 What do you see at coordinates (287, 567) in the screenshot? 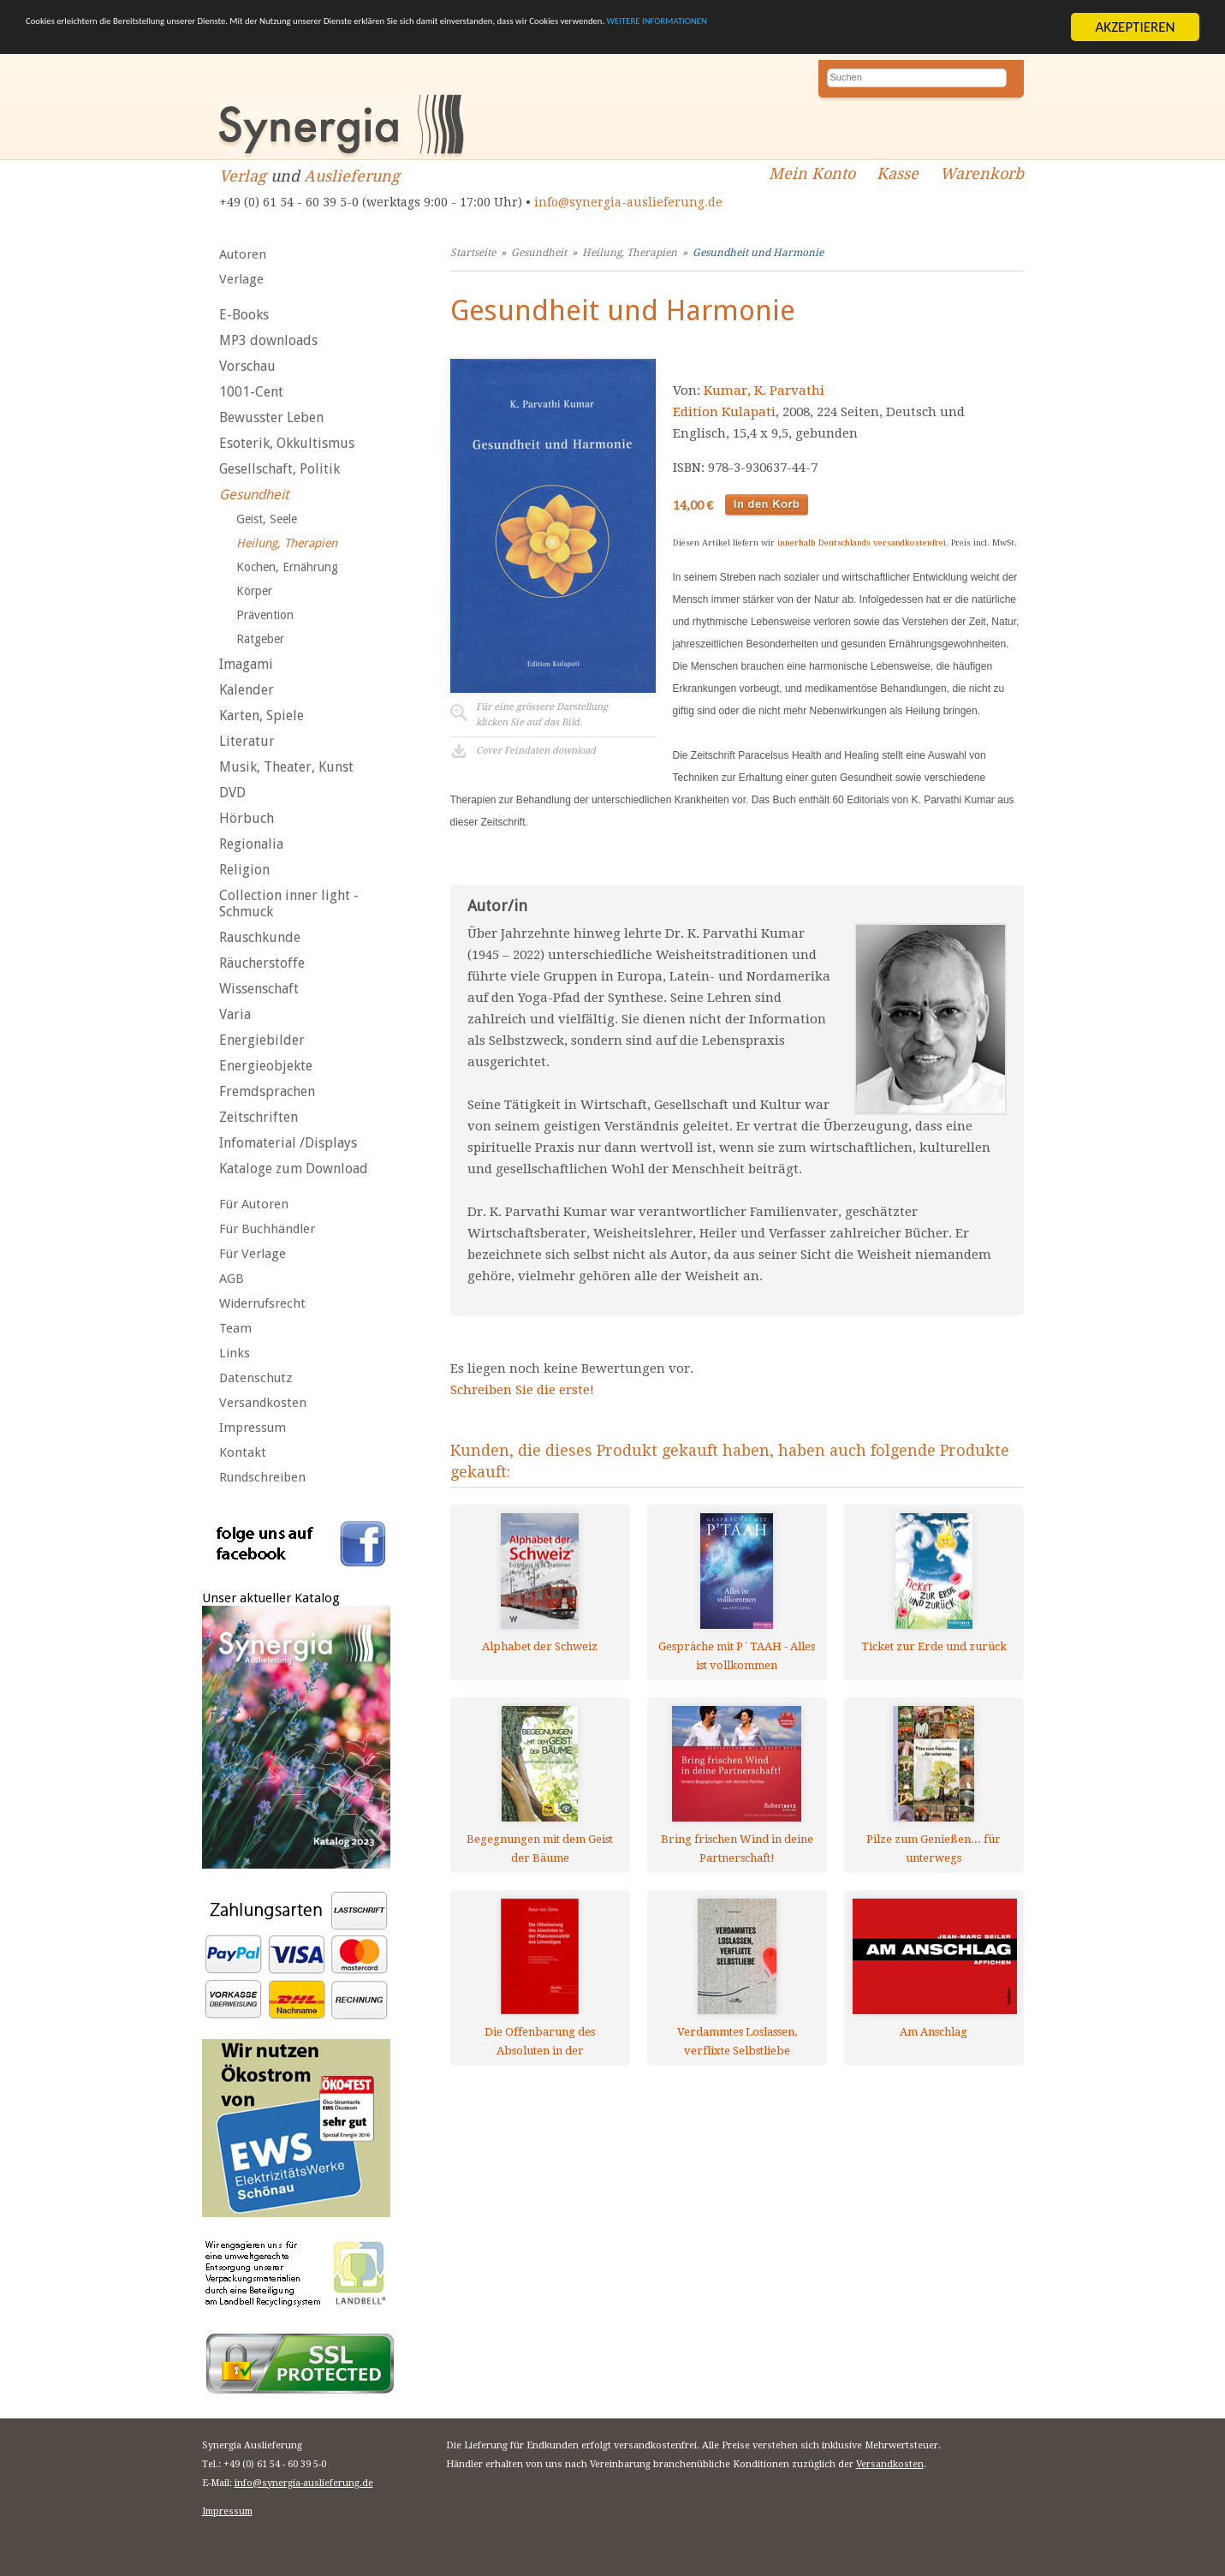
I see `Kochen, Ernährung` at bounding box center [287, 567].